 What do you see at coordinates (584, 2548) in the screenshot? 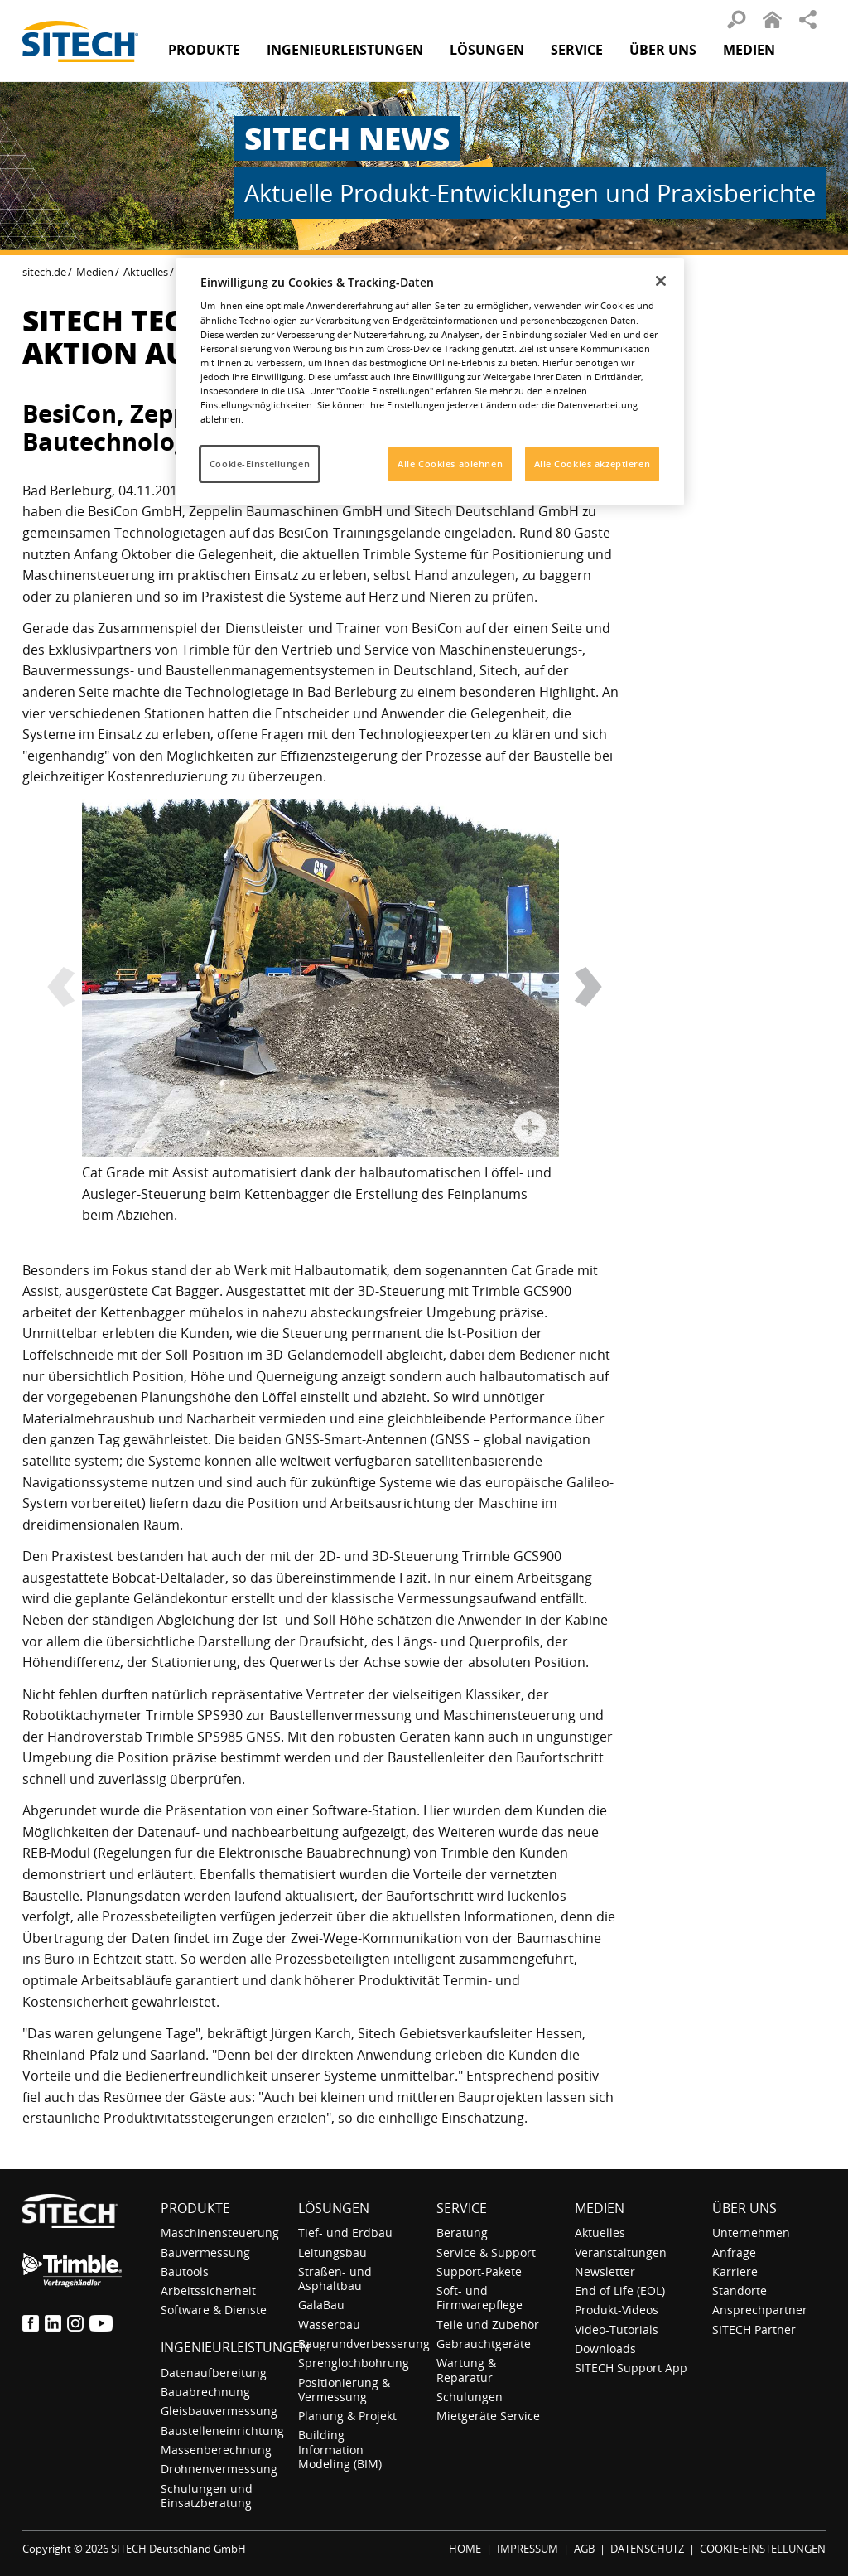
I see `AGB` at bounding box center [584, 2548].